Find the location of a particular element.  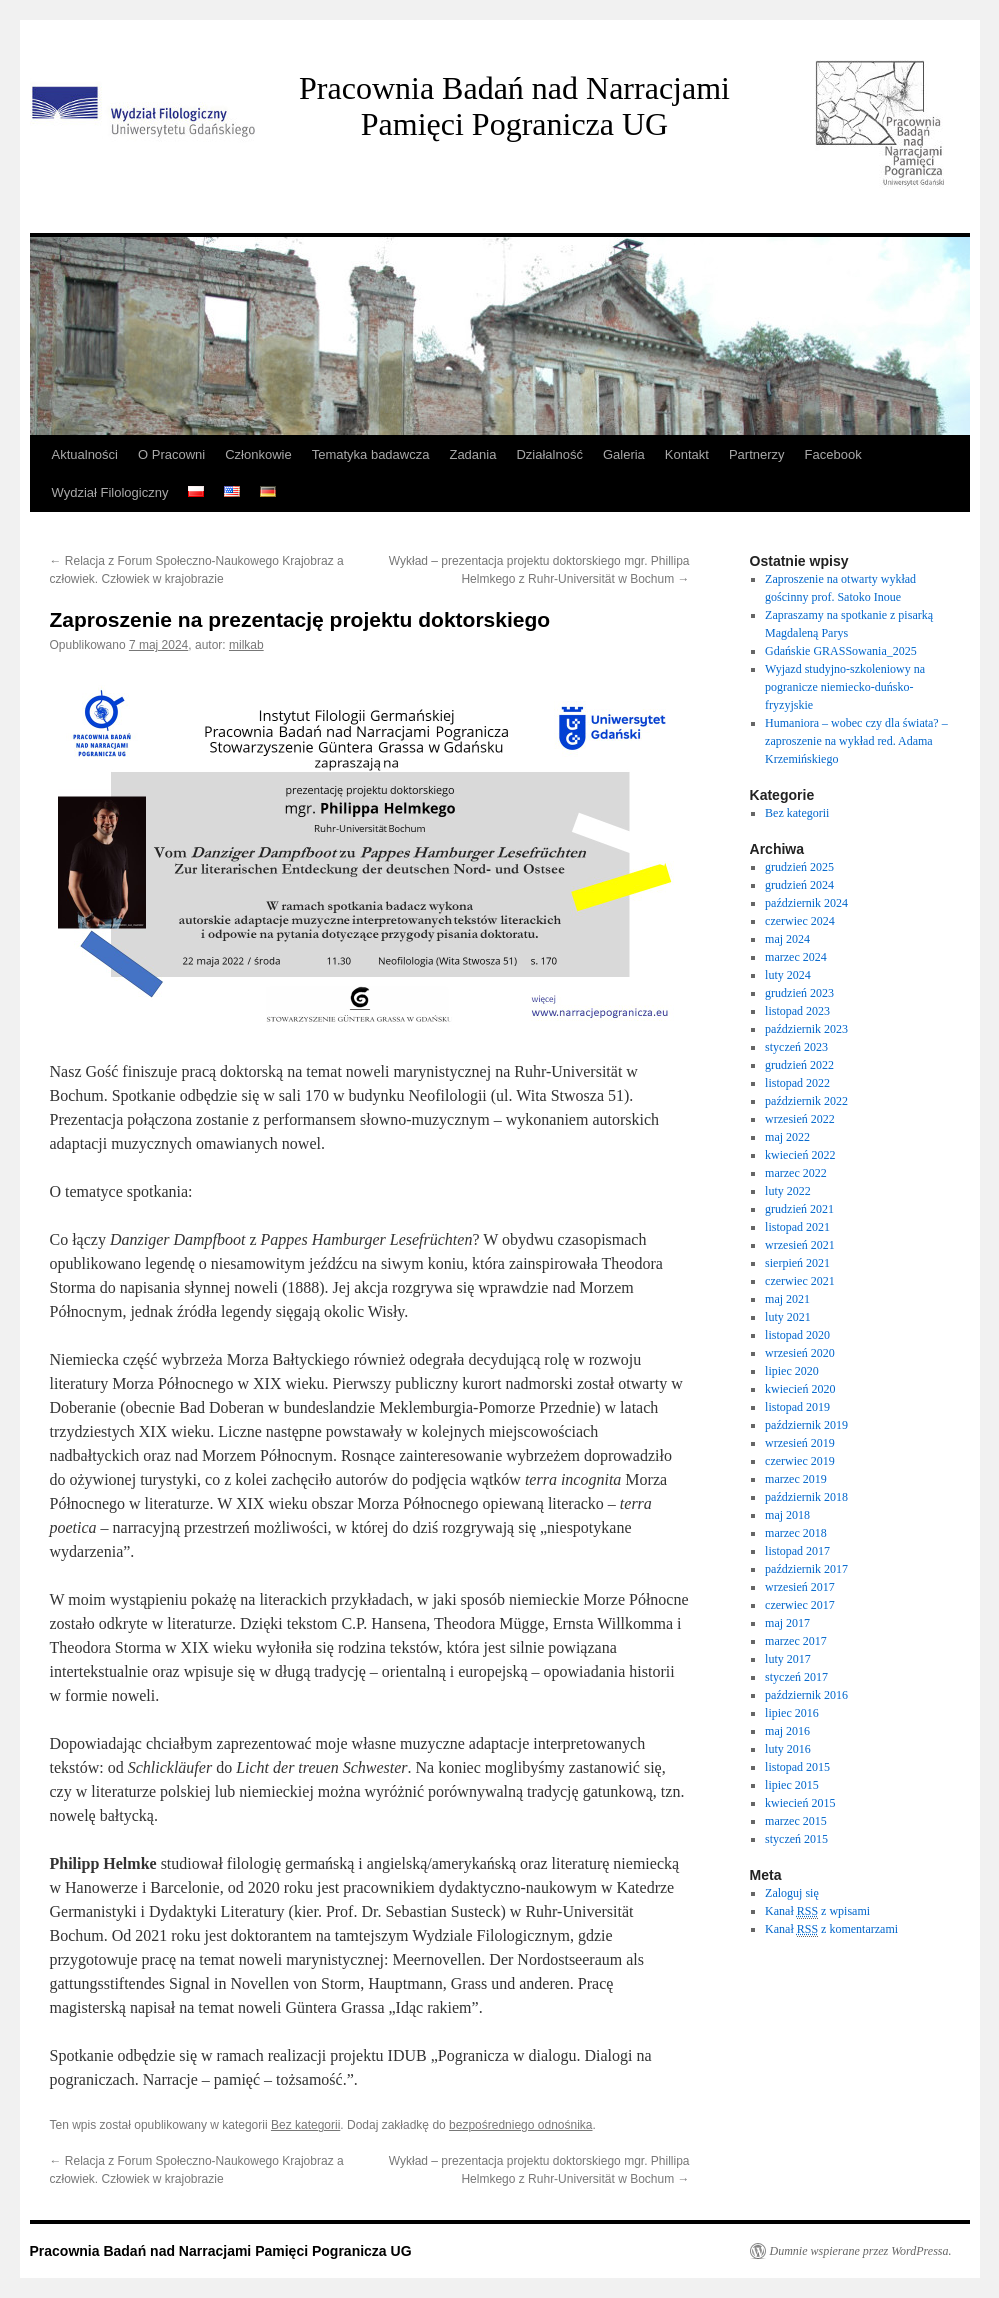

O Pracowni is located at coordinates (171, 454).